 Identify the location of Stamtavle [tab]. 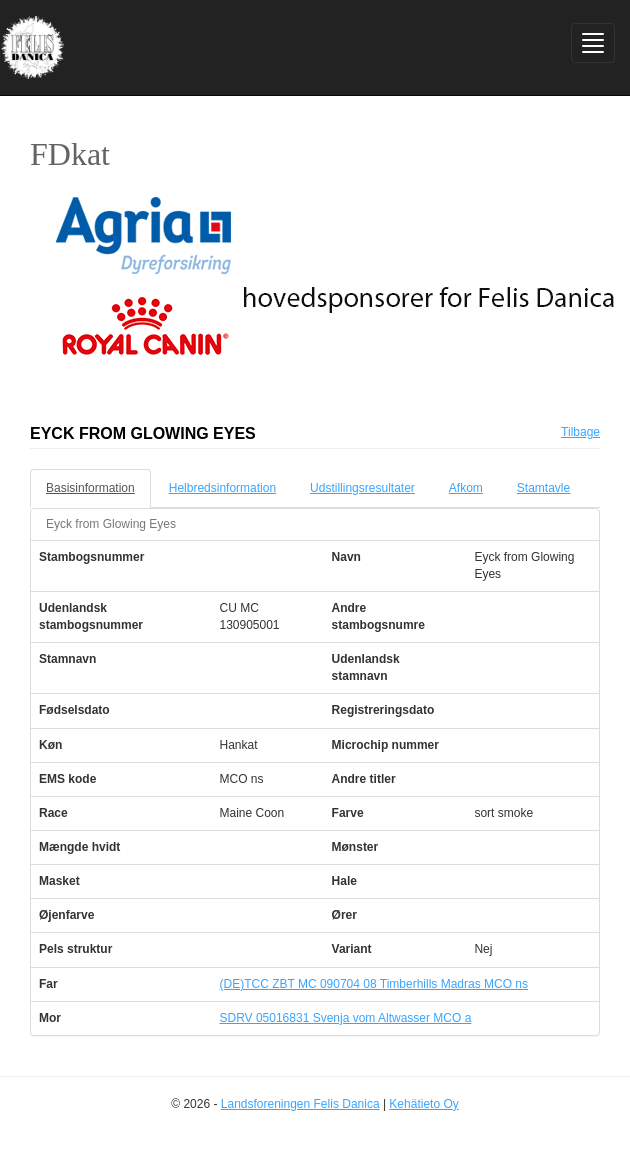
(543, 488).